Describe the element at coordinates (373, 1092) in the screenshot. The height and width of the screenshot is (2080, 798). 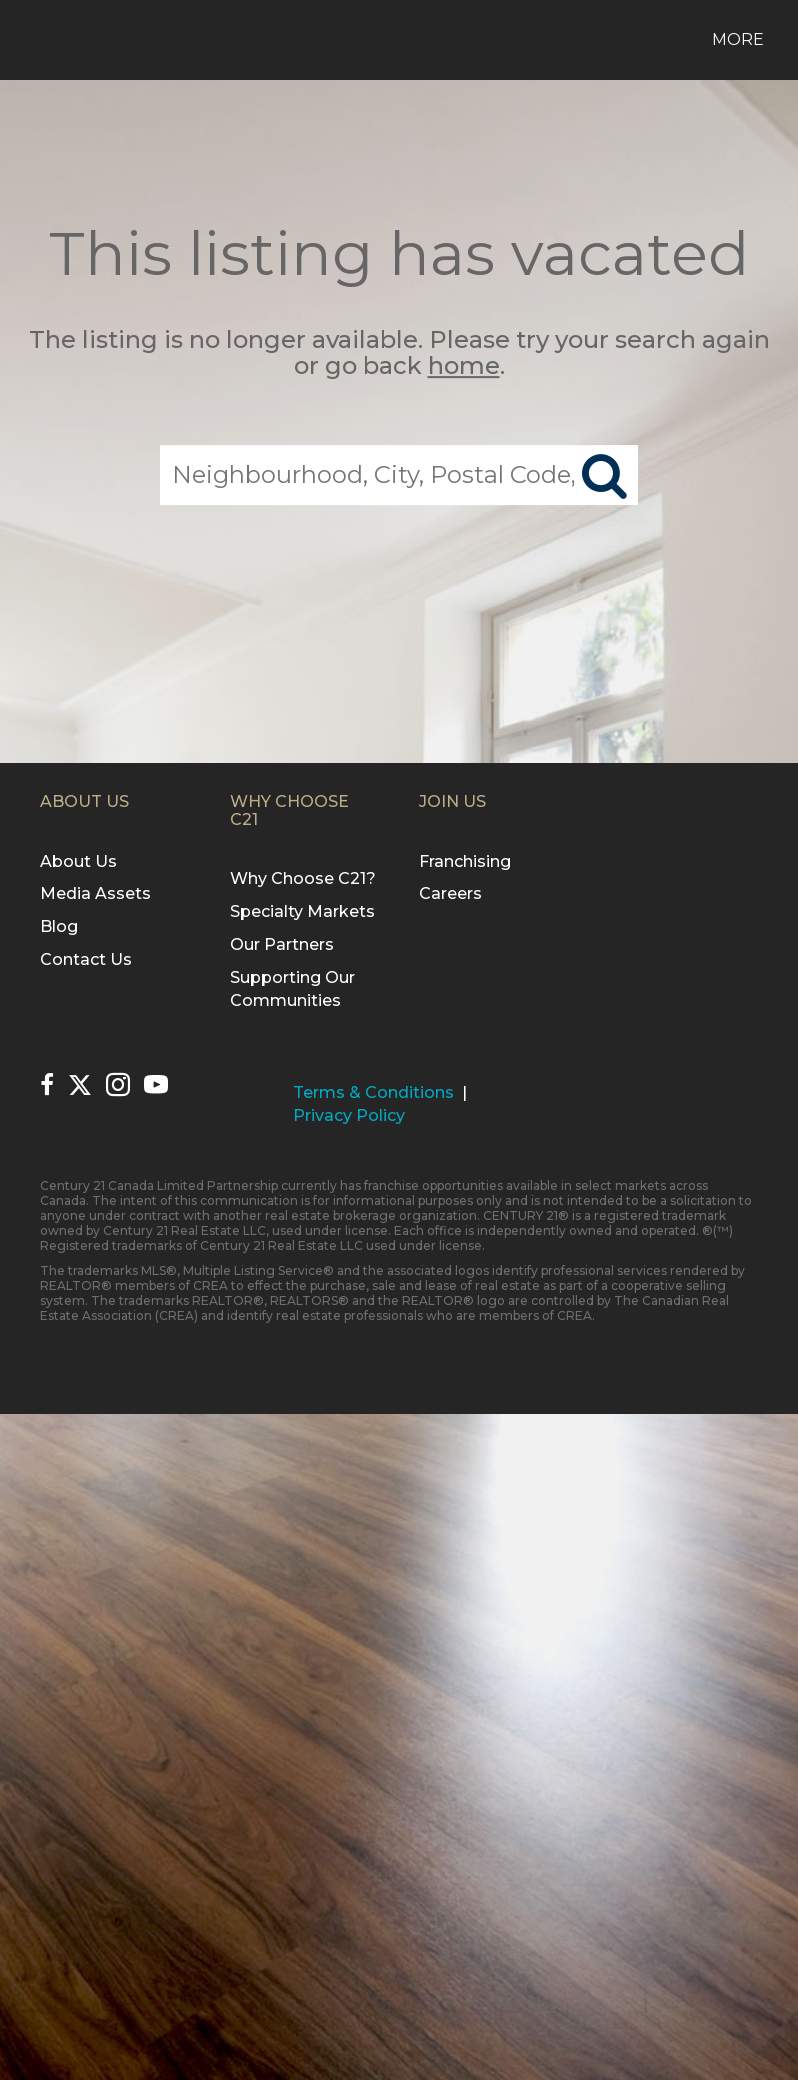
I see `Terms & Conditions` at that location.